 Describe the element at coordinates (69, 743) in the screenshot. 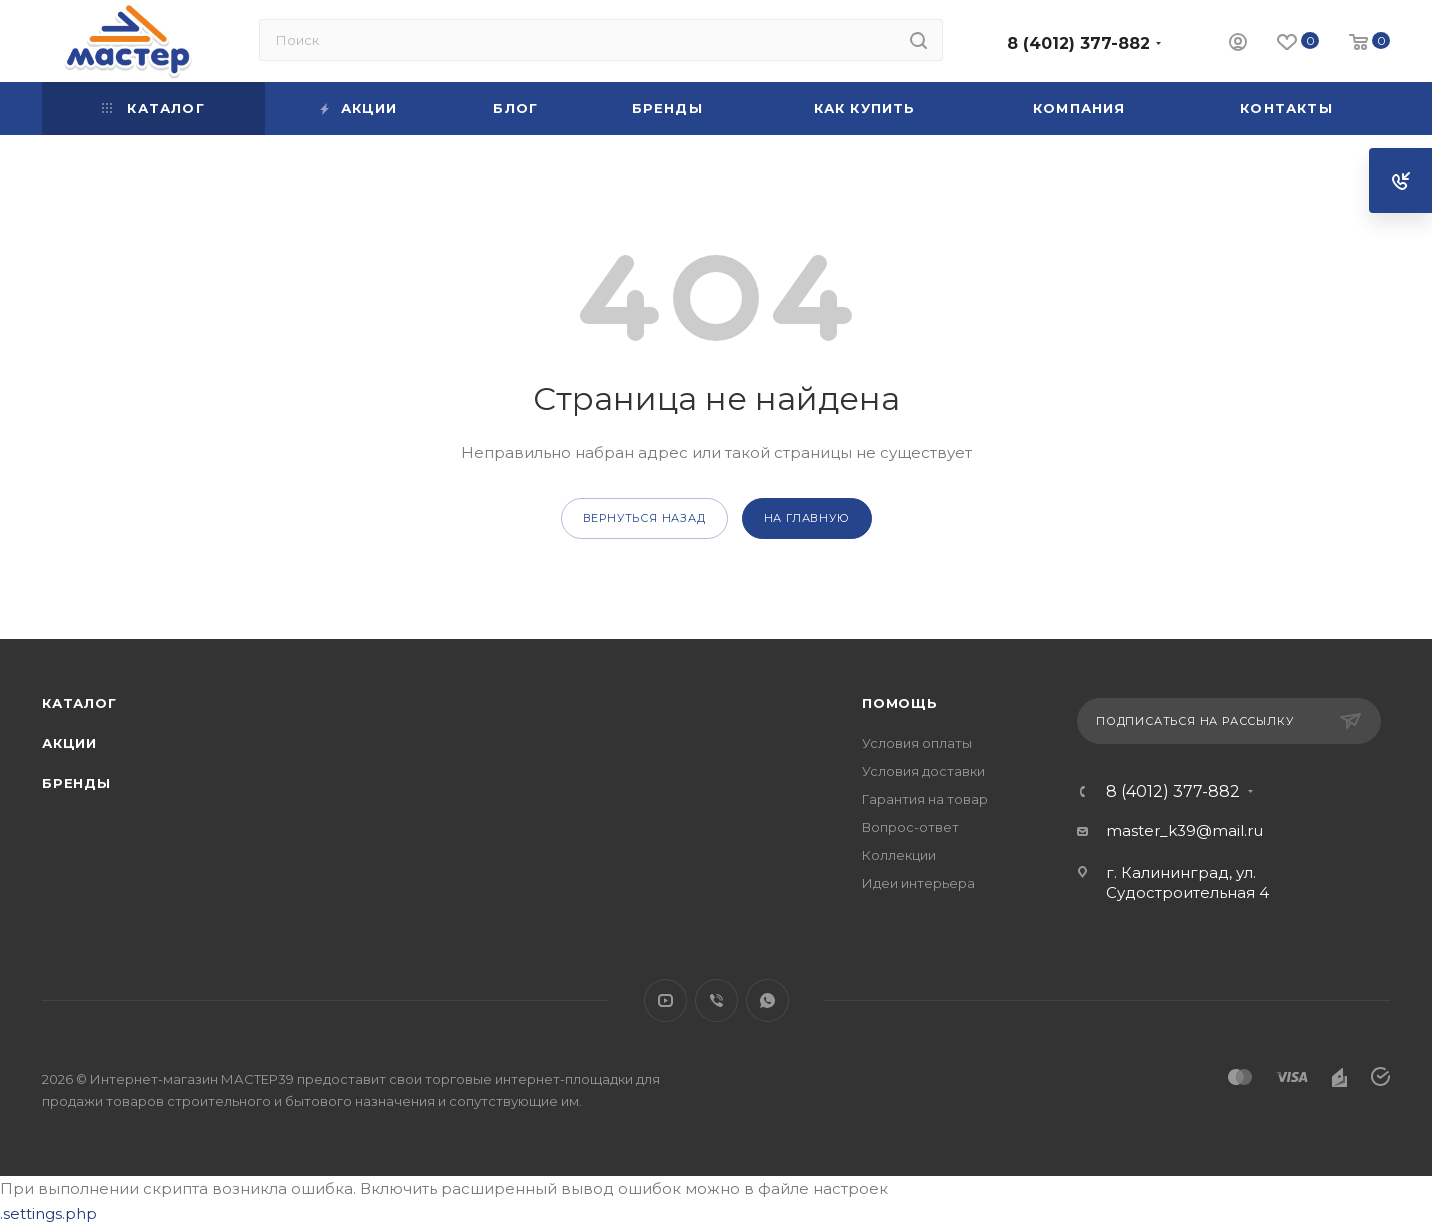

I see `Акции` at that location.